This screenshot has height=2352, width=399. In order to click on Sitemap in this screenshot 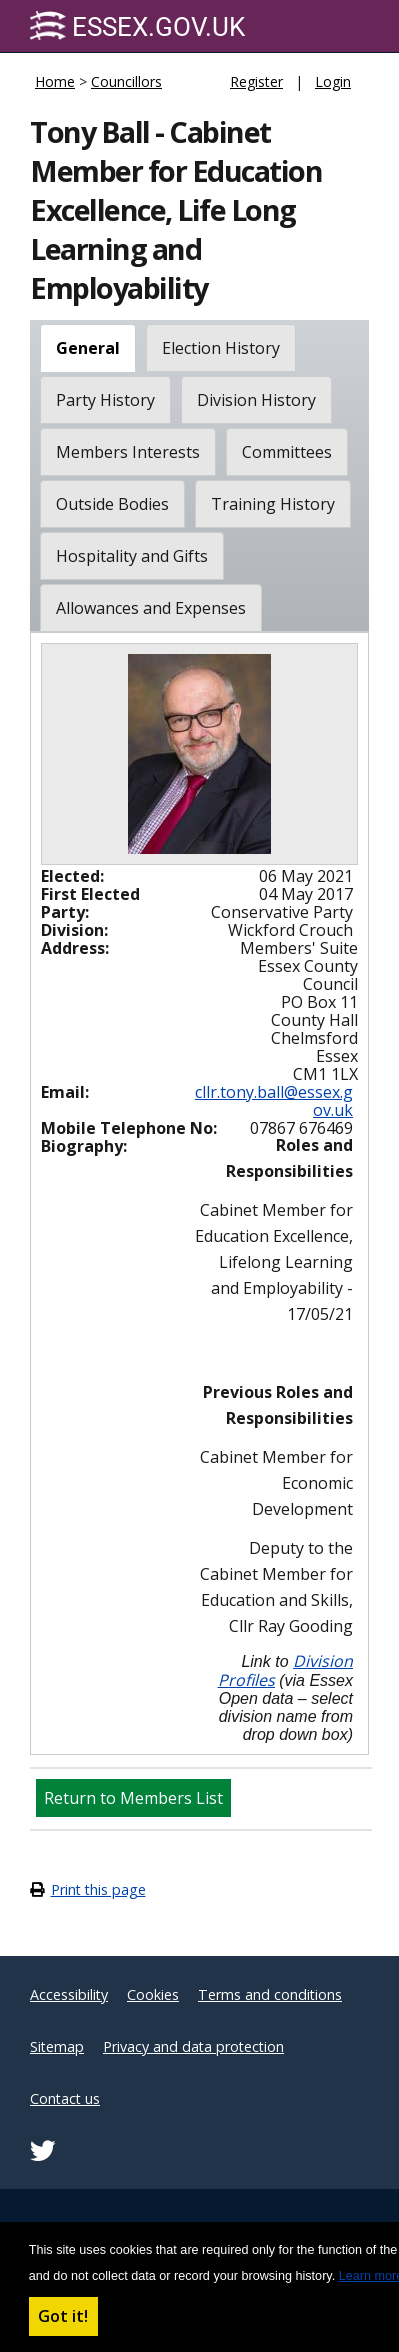, I will do `click(57, 2046)`.